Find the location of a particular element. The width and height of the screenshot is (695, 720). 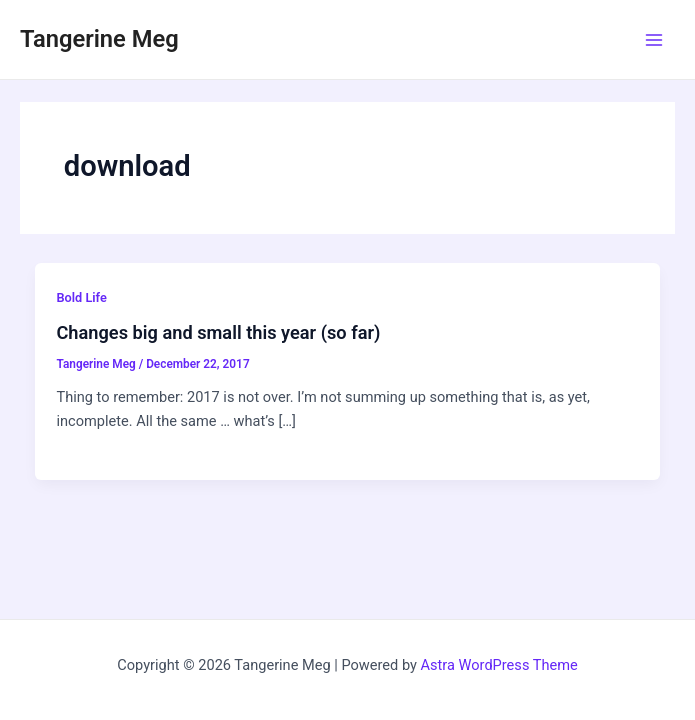

Tangerine Meg is located at coordinates (99, 39).